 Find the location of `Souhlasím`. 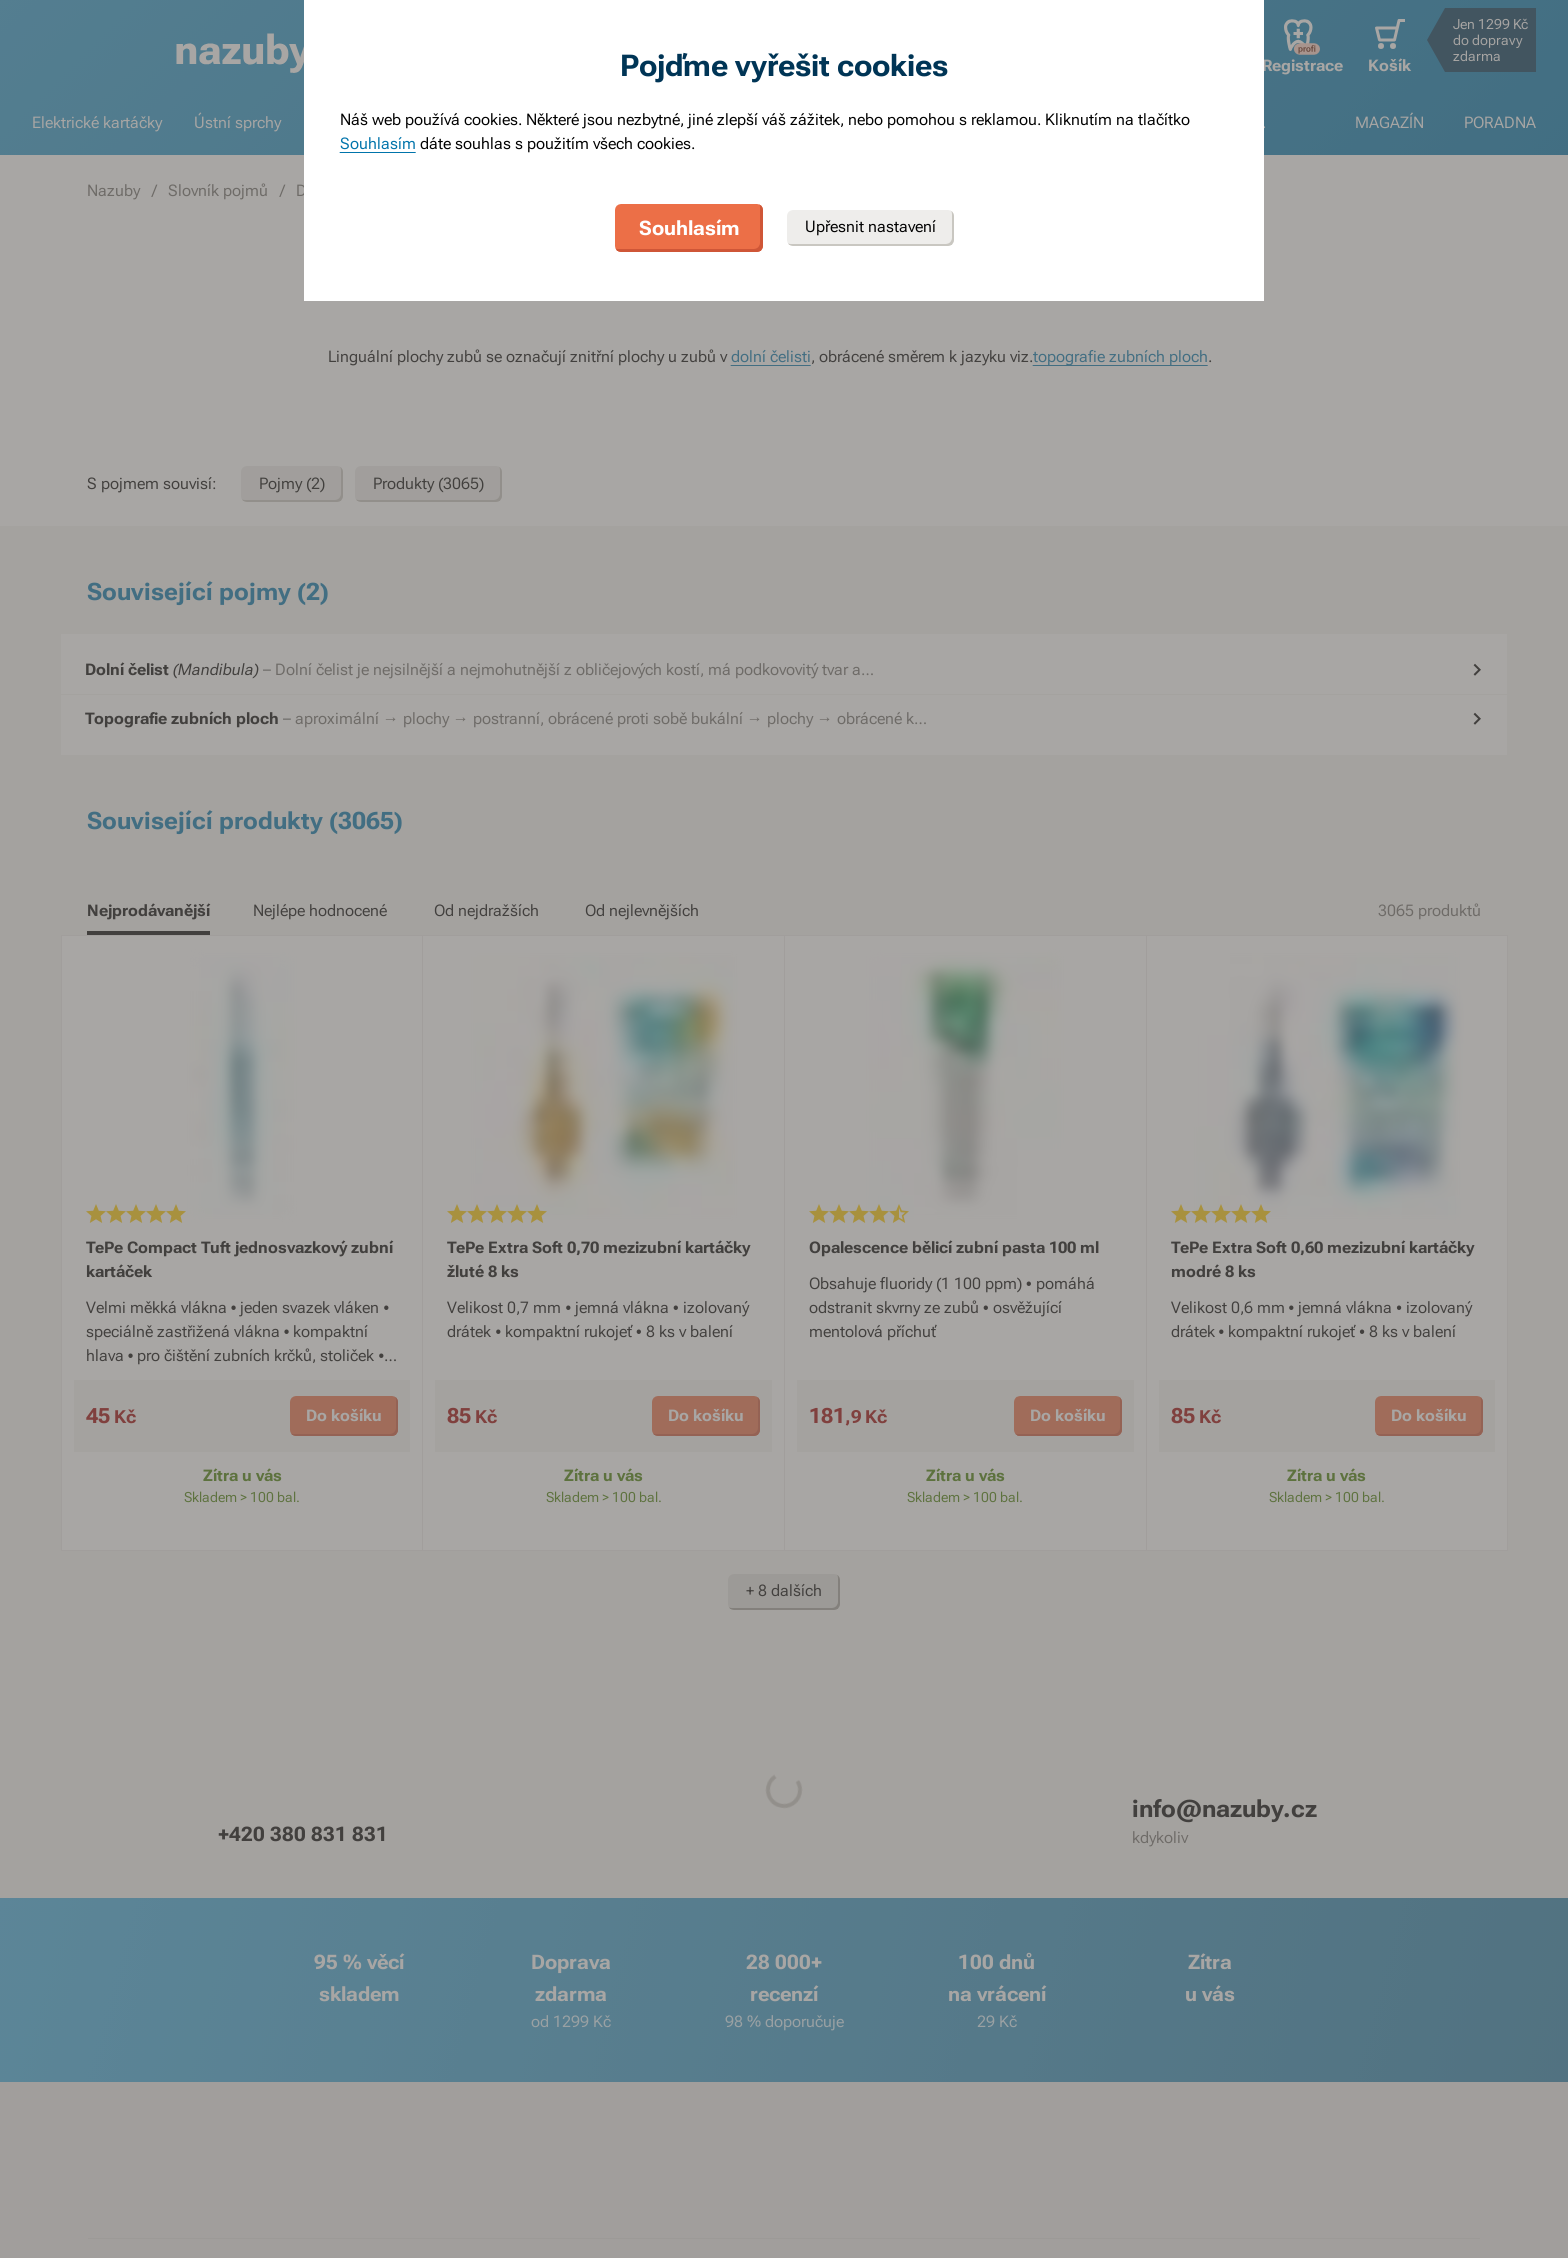

Souhlasím is located at coordinates (378, 143).